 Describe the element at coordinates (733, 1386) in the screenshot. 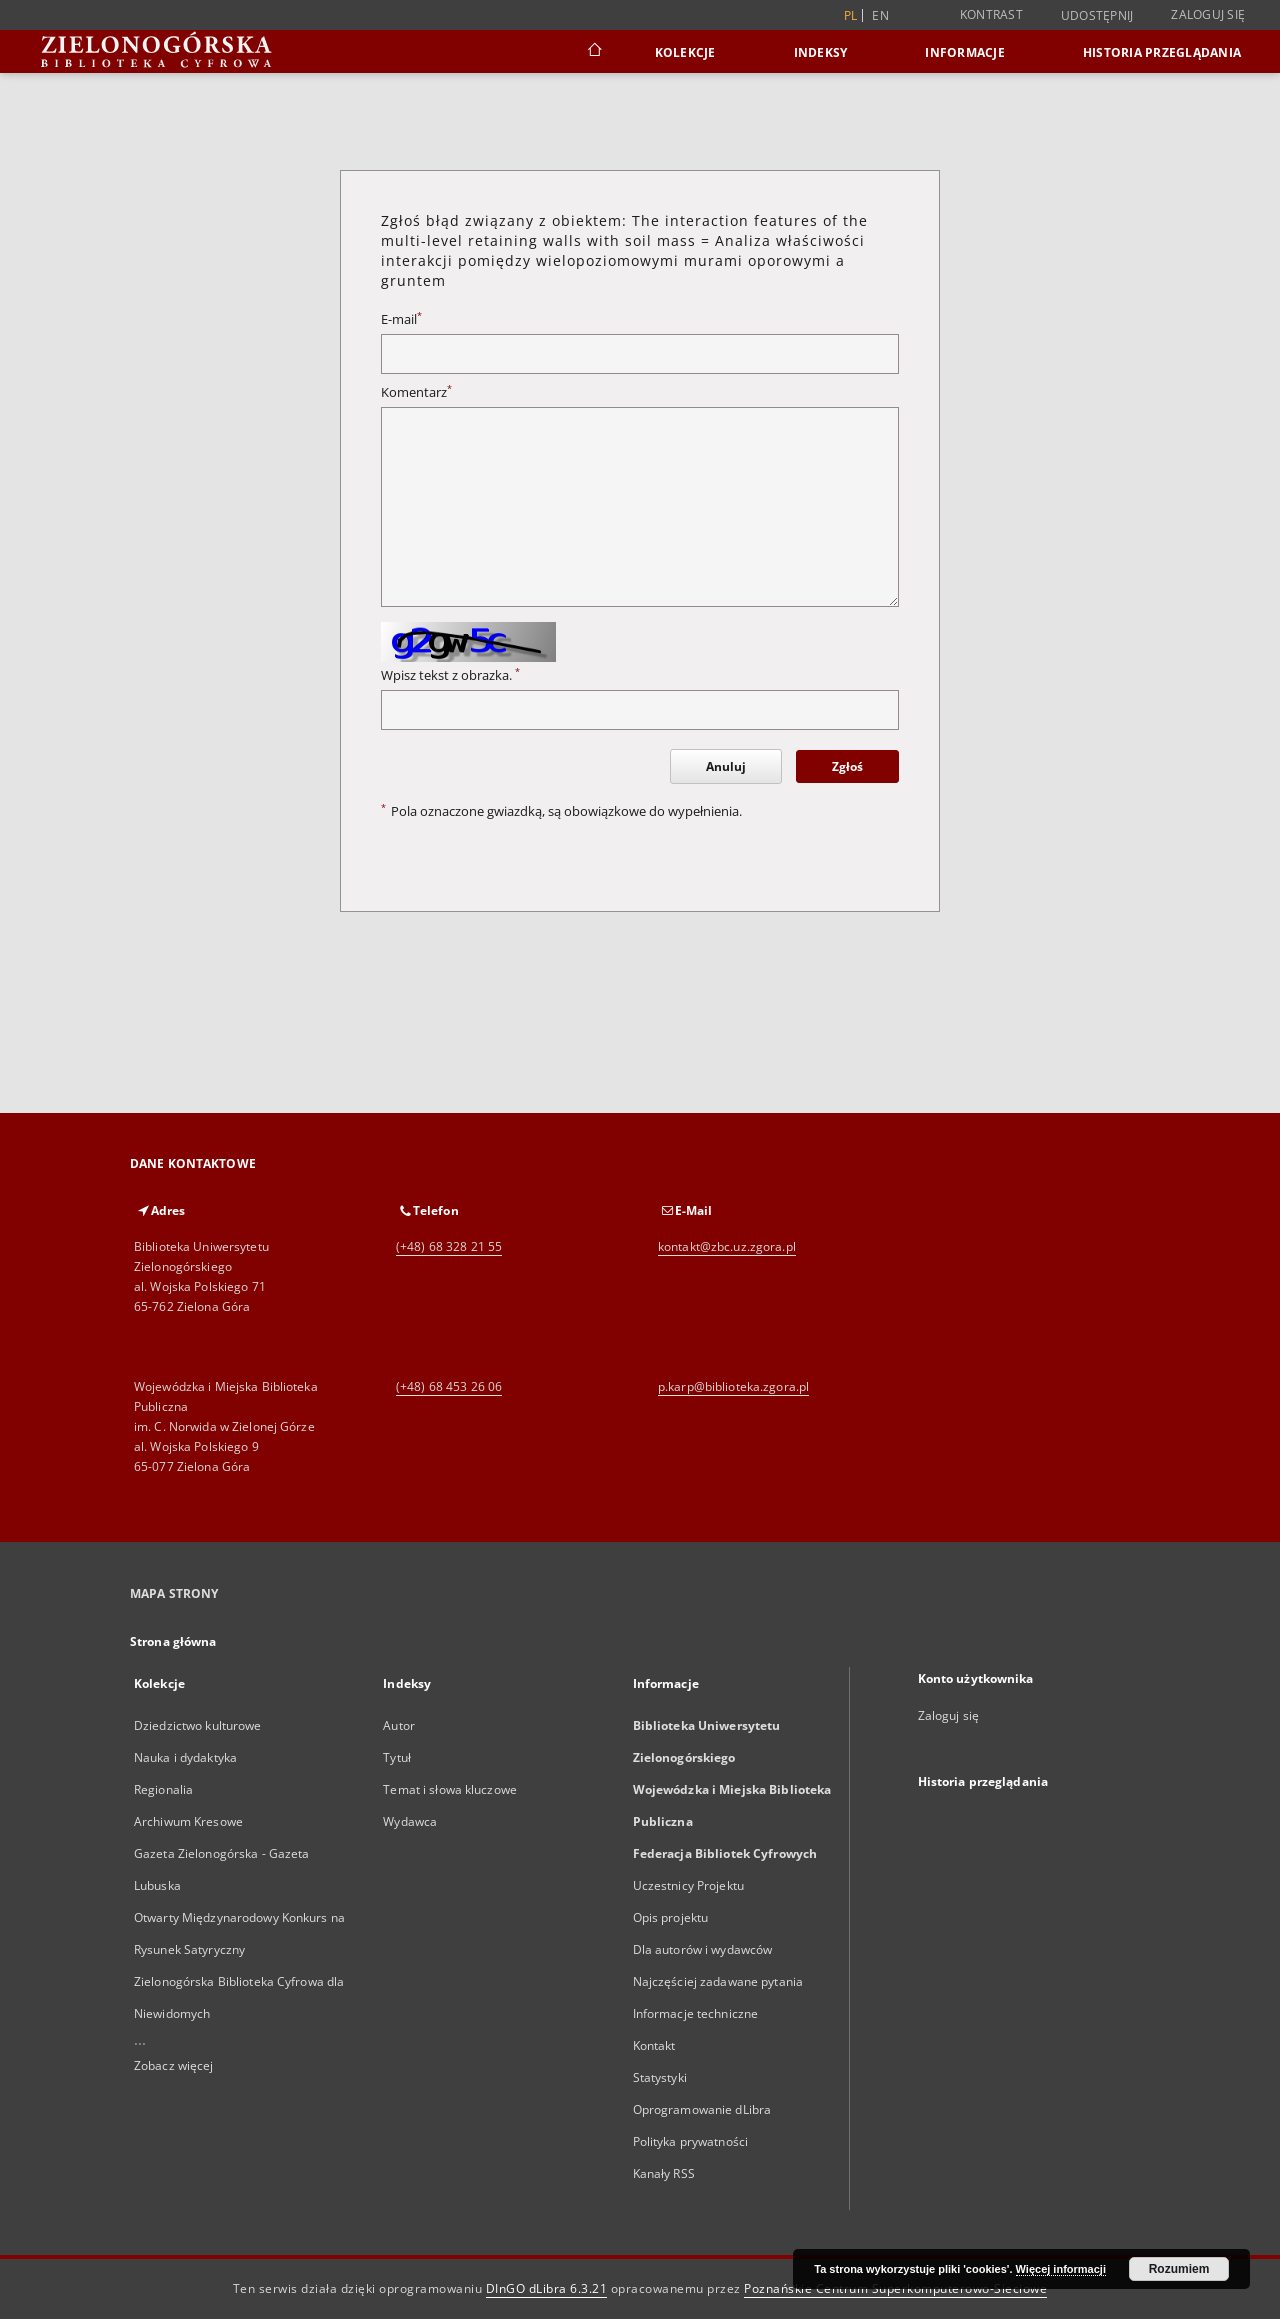

I see `p.karp@biblioteka.zgora.pl` at that location.